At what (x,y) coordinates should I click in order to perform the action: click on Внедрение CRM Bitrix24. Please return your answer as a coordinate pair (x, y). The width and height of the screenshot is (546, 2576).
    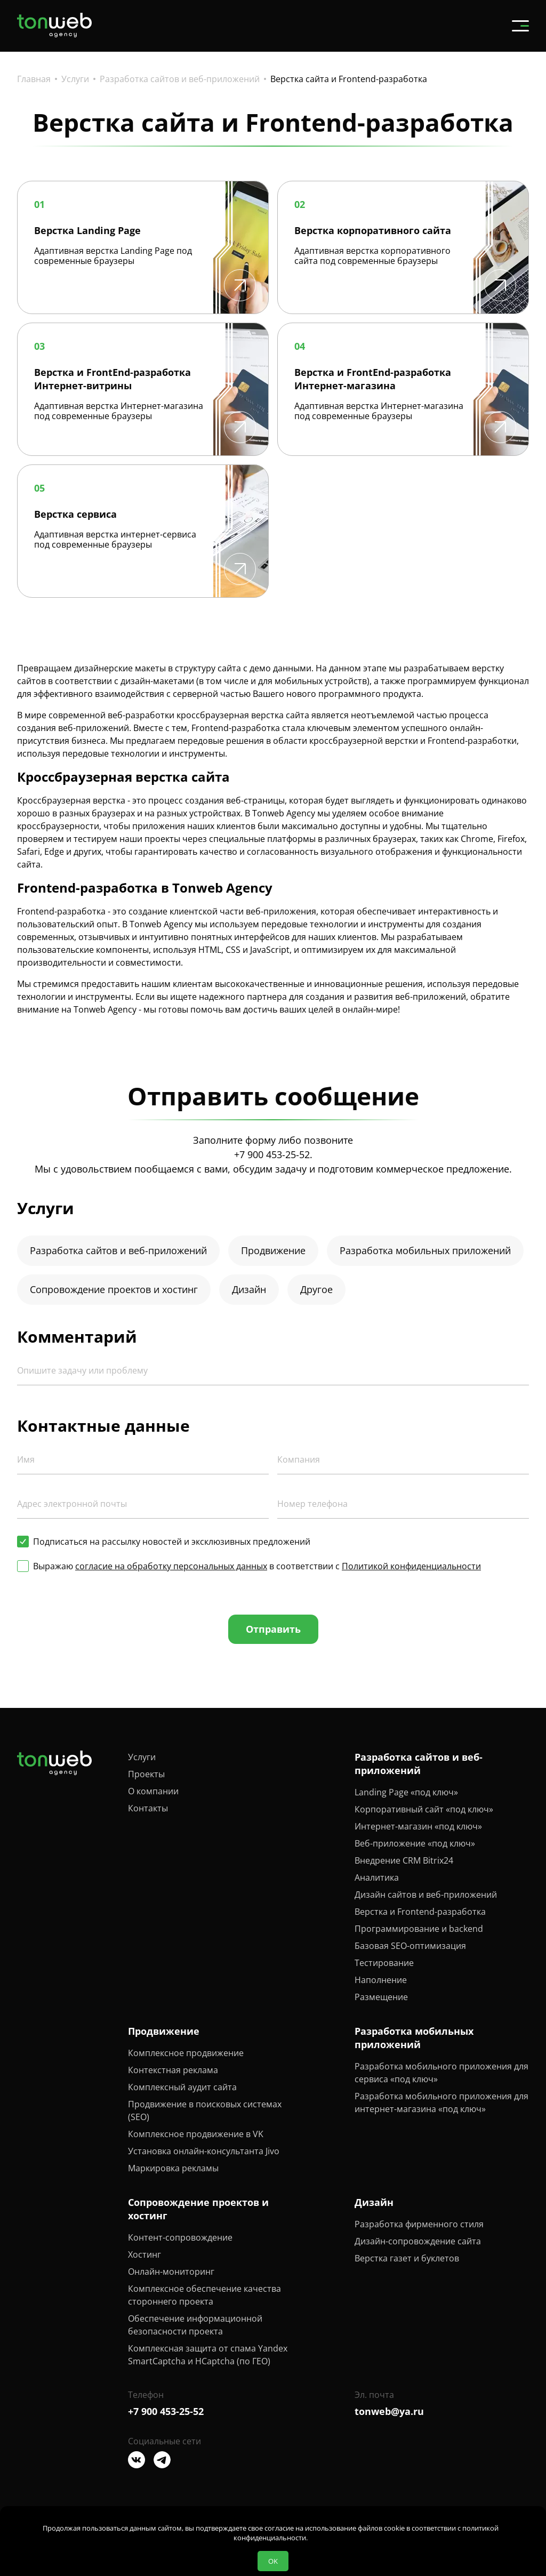
    Looking at the image, I should click on (404, 1860).